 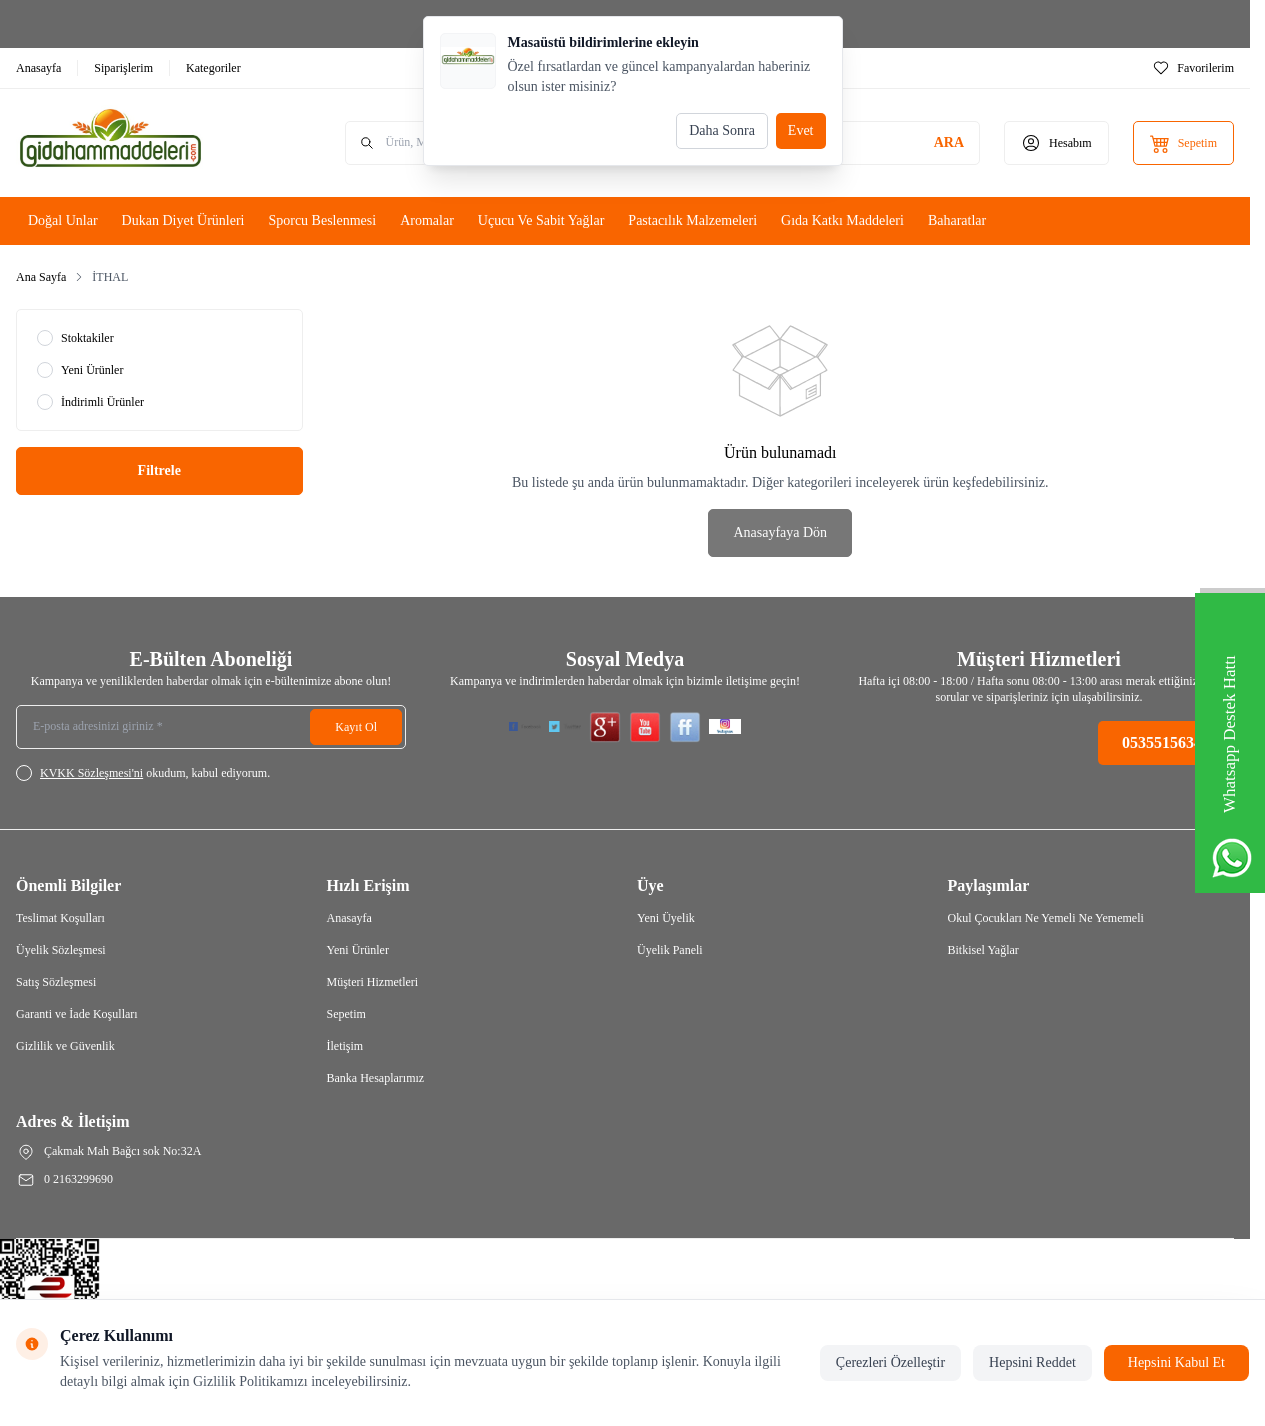 What do you see at coordinates (1056, 143) in the screenshot?
I see `[Hesabım]` at bounding box center [1056, 143].